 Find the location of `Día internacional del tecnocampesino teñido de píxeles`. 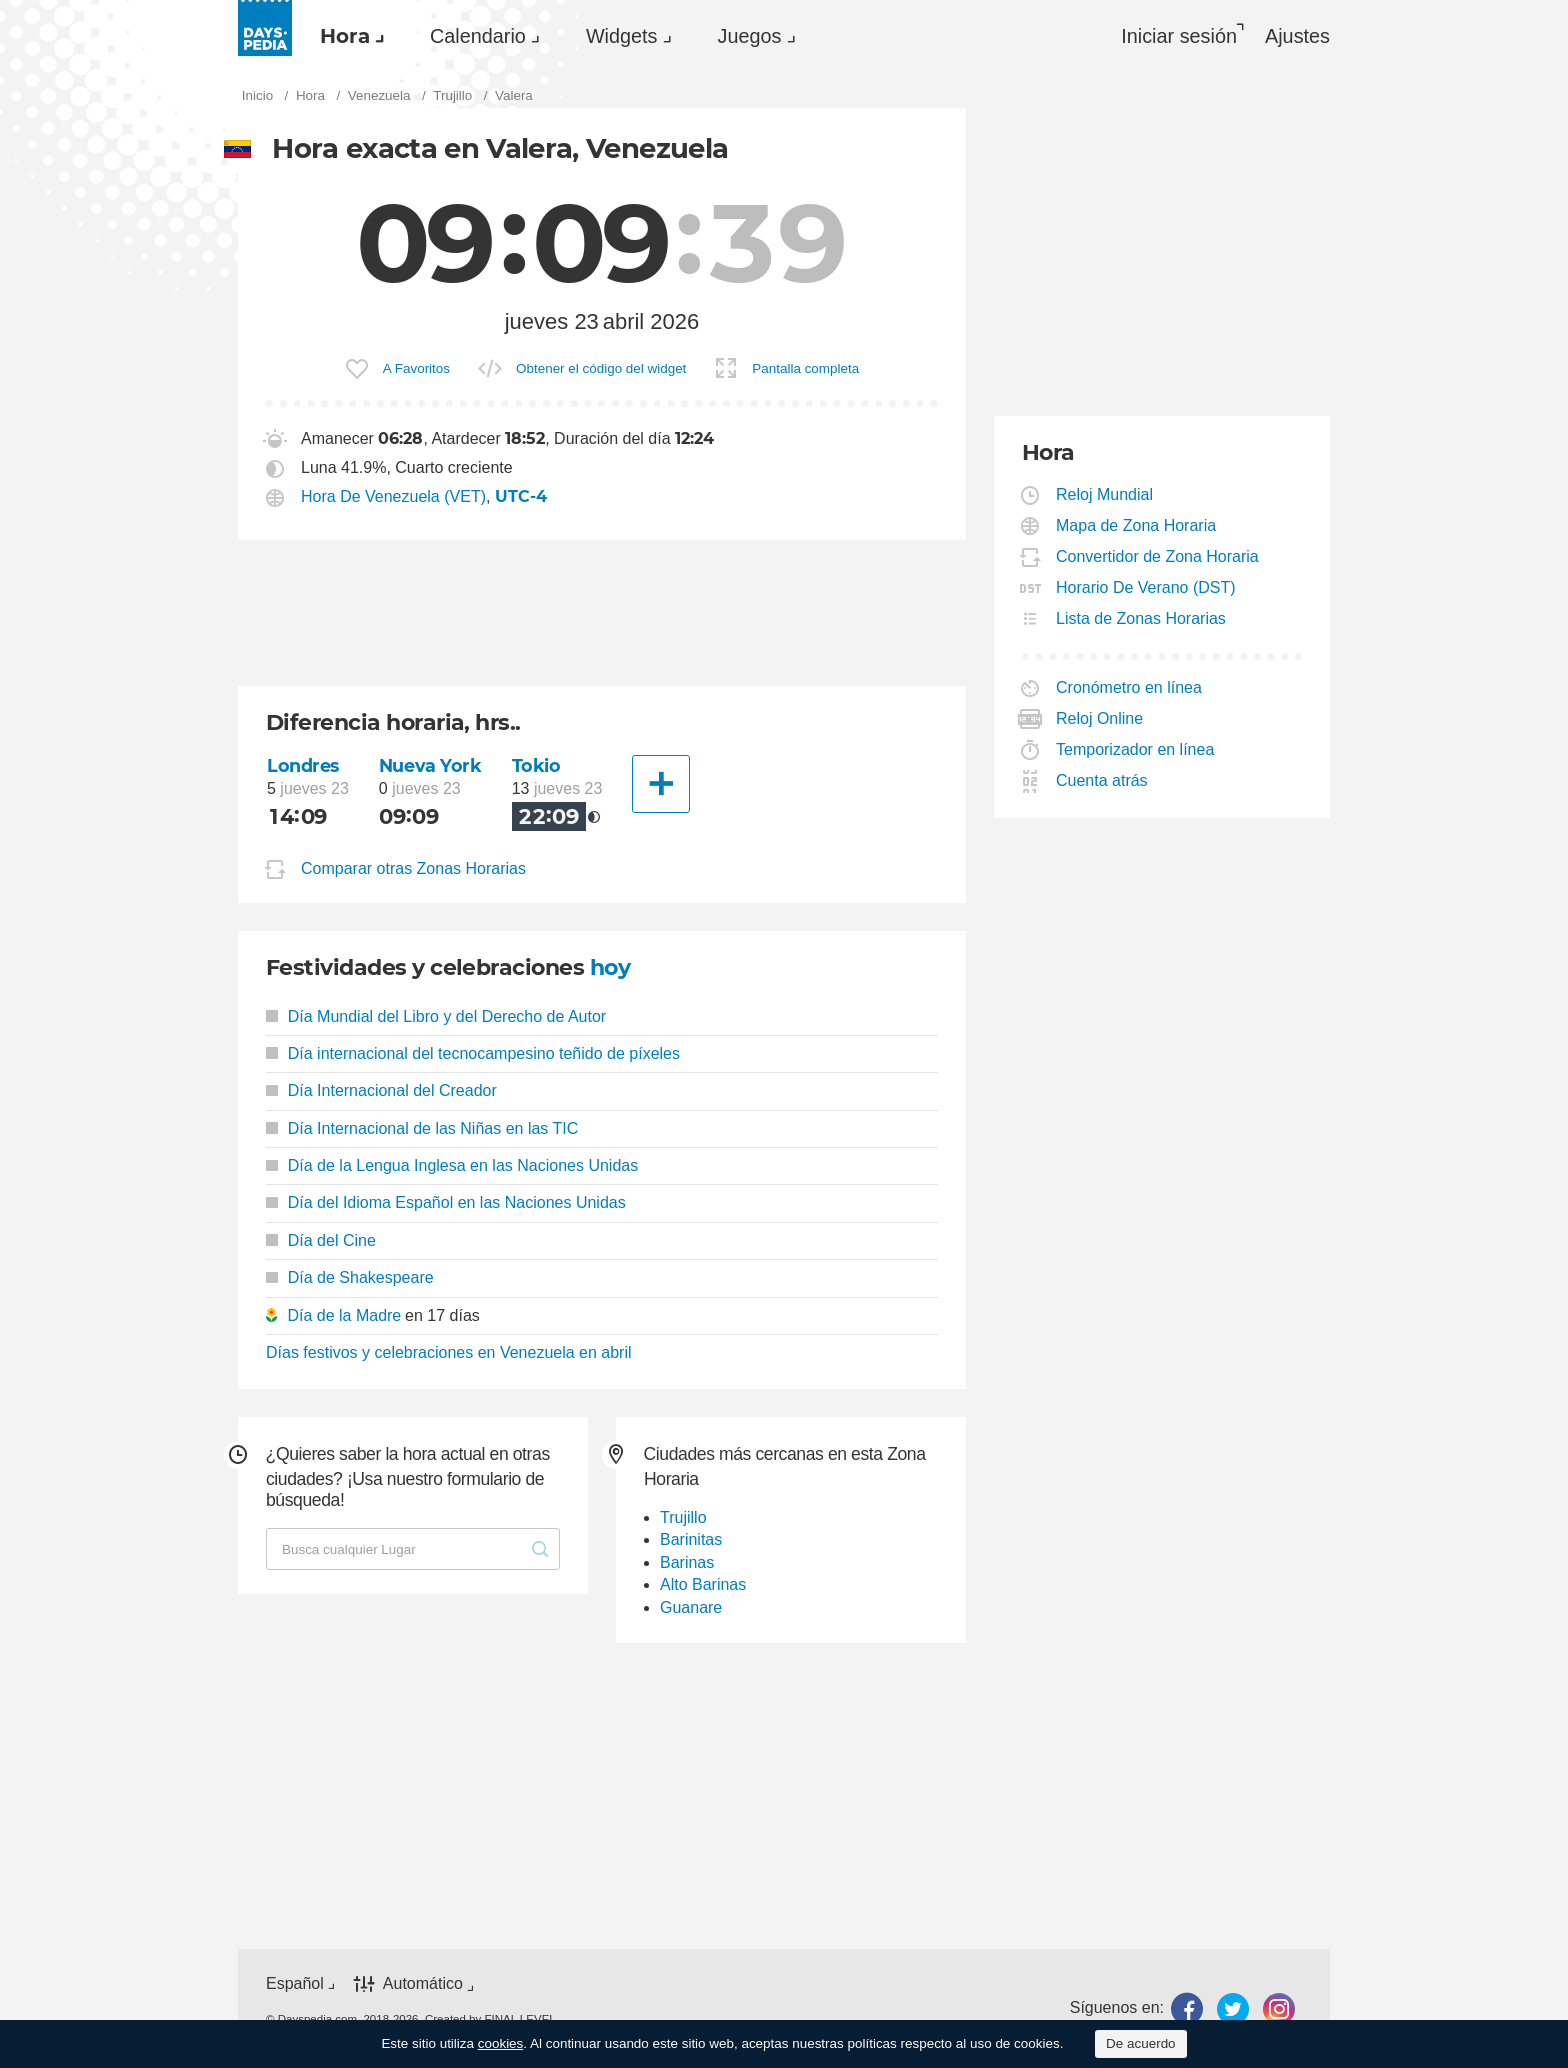

Día internacional del tecnocampesino teñido de píxeles is located at coordinates (473, 1053).